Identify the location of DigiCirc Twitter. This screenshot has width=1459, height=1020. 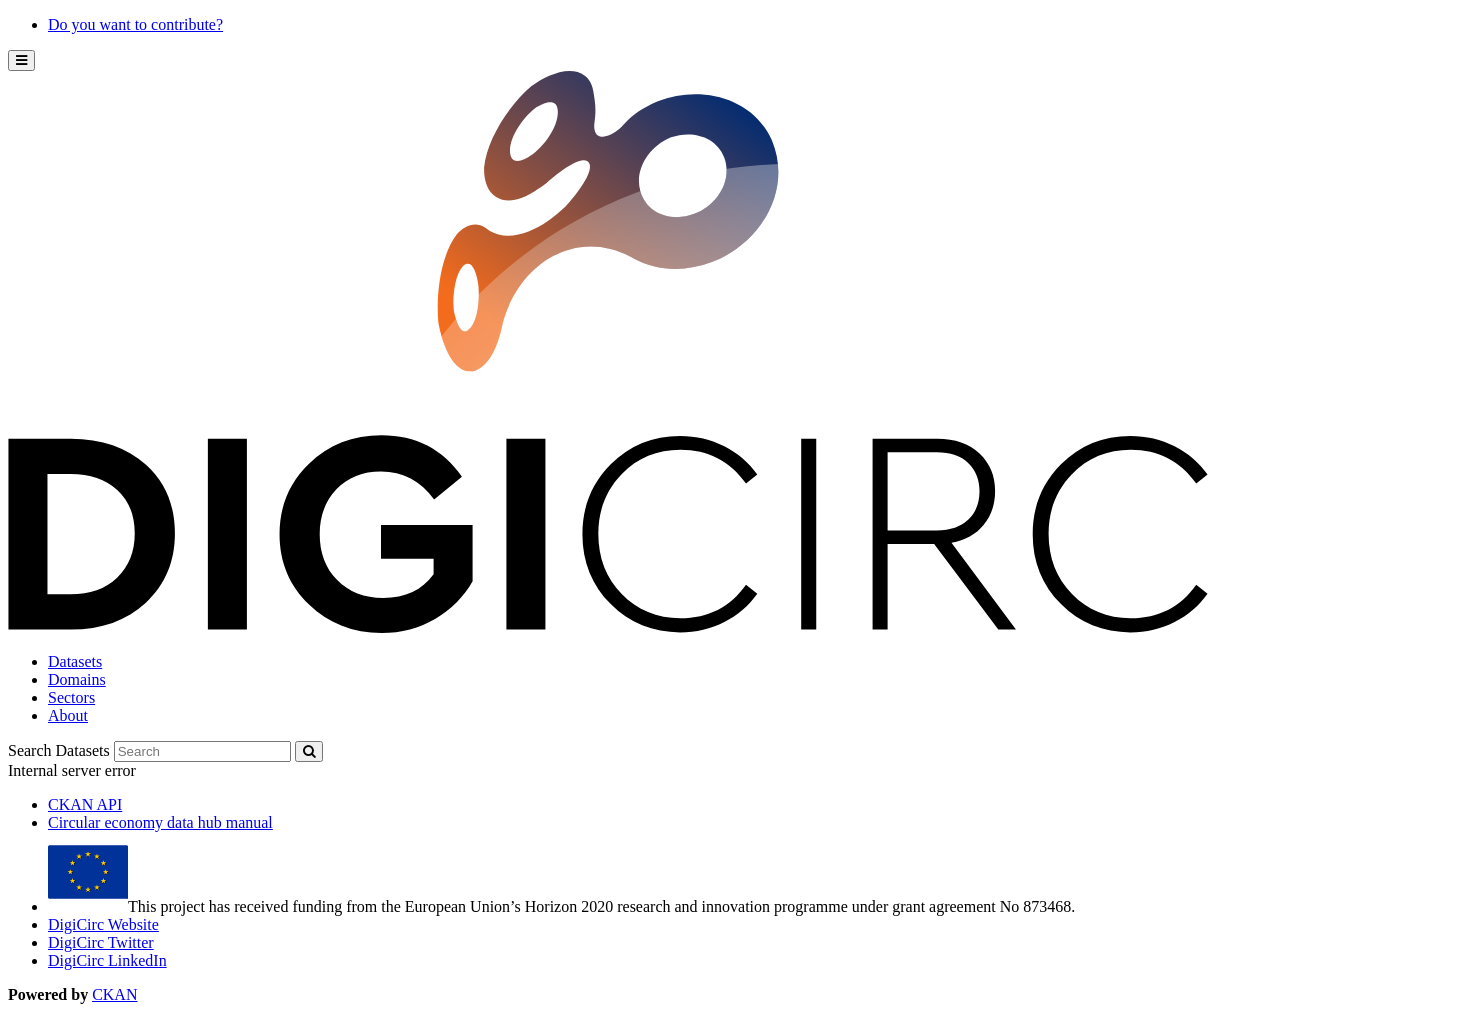
(101, 942).